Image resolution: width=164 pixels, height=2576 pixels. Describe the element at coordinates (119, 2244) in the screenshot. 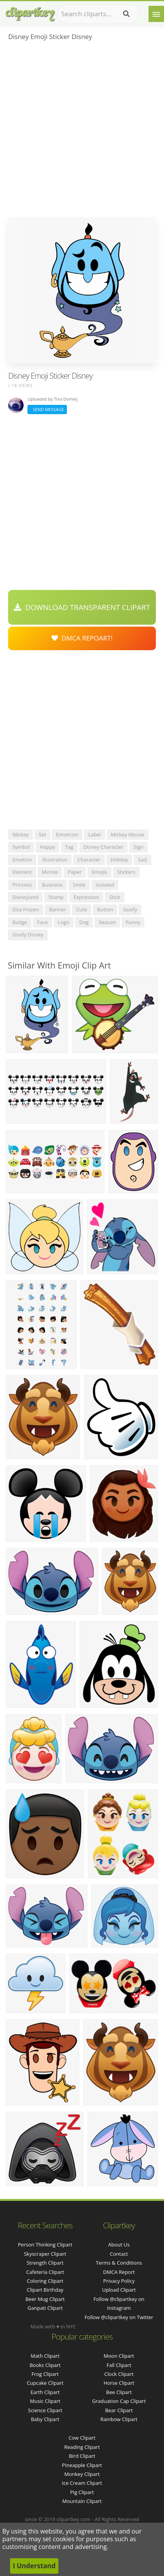

I see `About Us` at that location.